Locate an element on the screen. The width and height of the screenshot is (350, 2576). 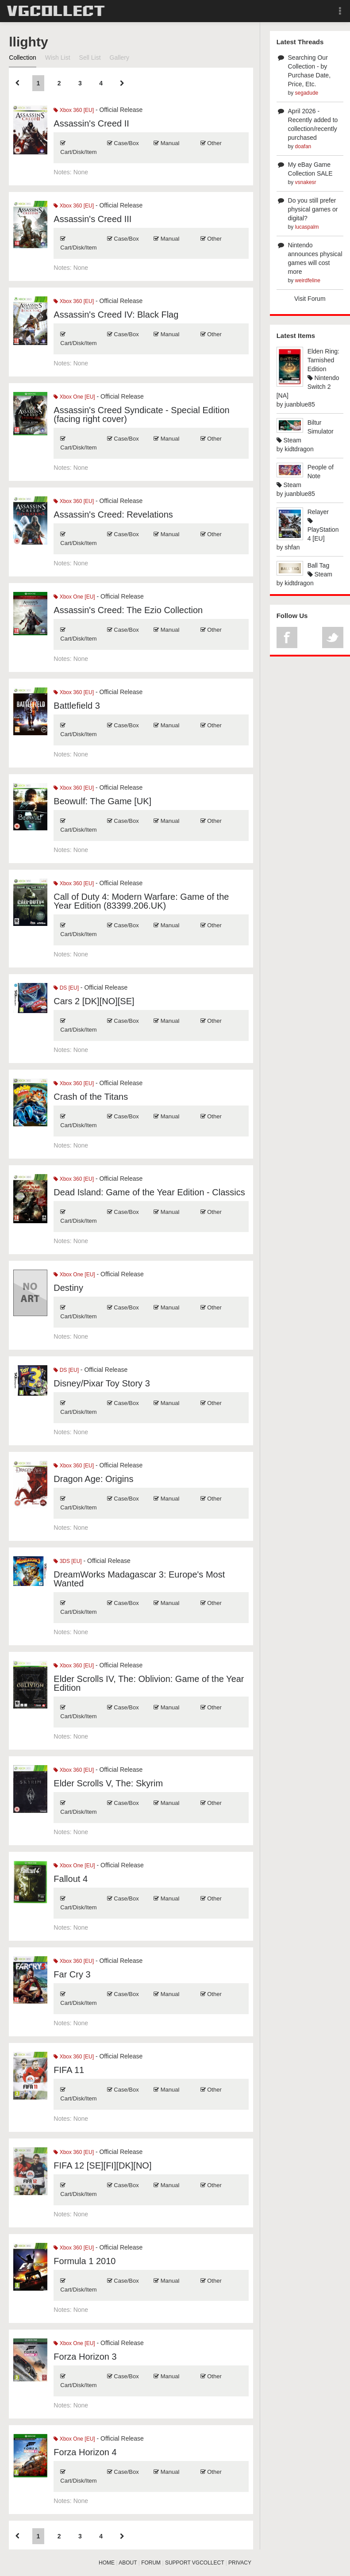
Collection is located at coordinates (22, 57).